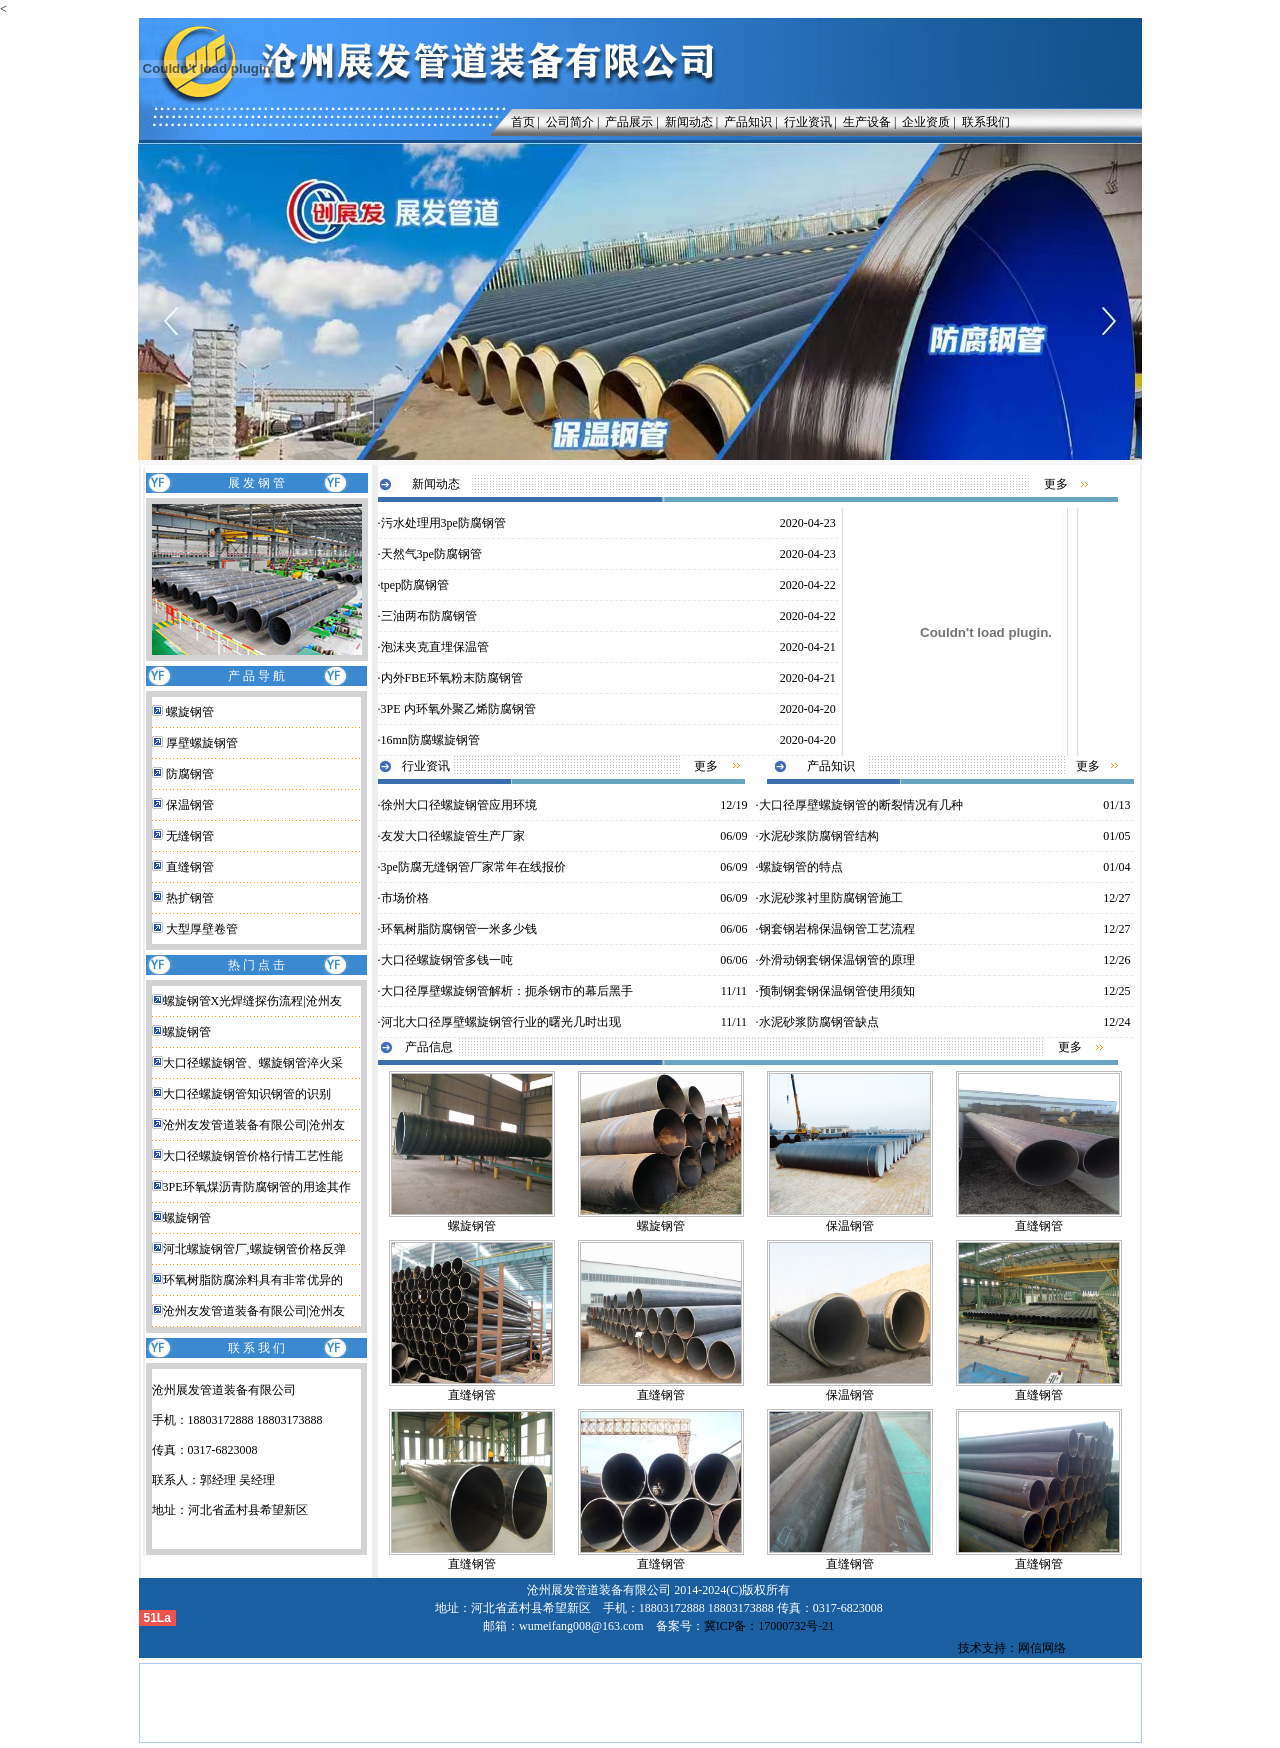 The height and width of the screenshot is (1748, 1280). I want to click on 产品展示, so click(629, 122).